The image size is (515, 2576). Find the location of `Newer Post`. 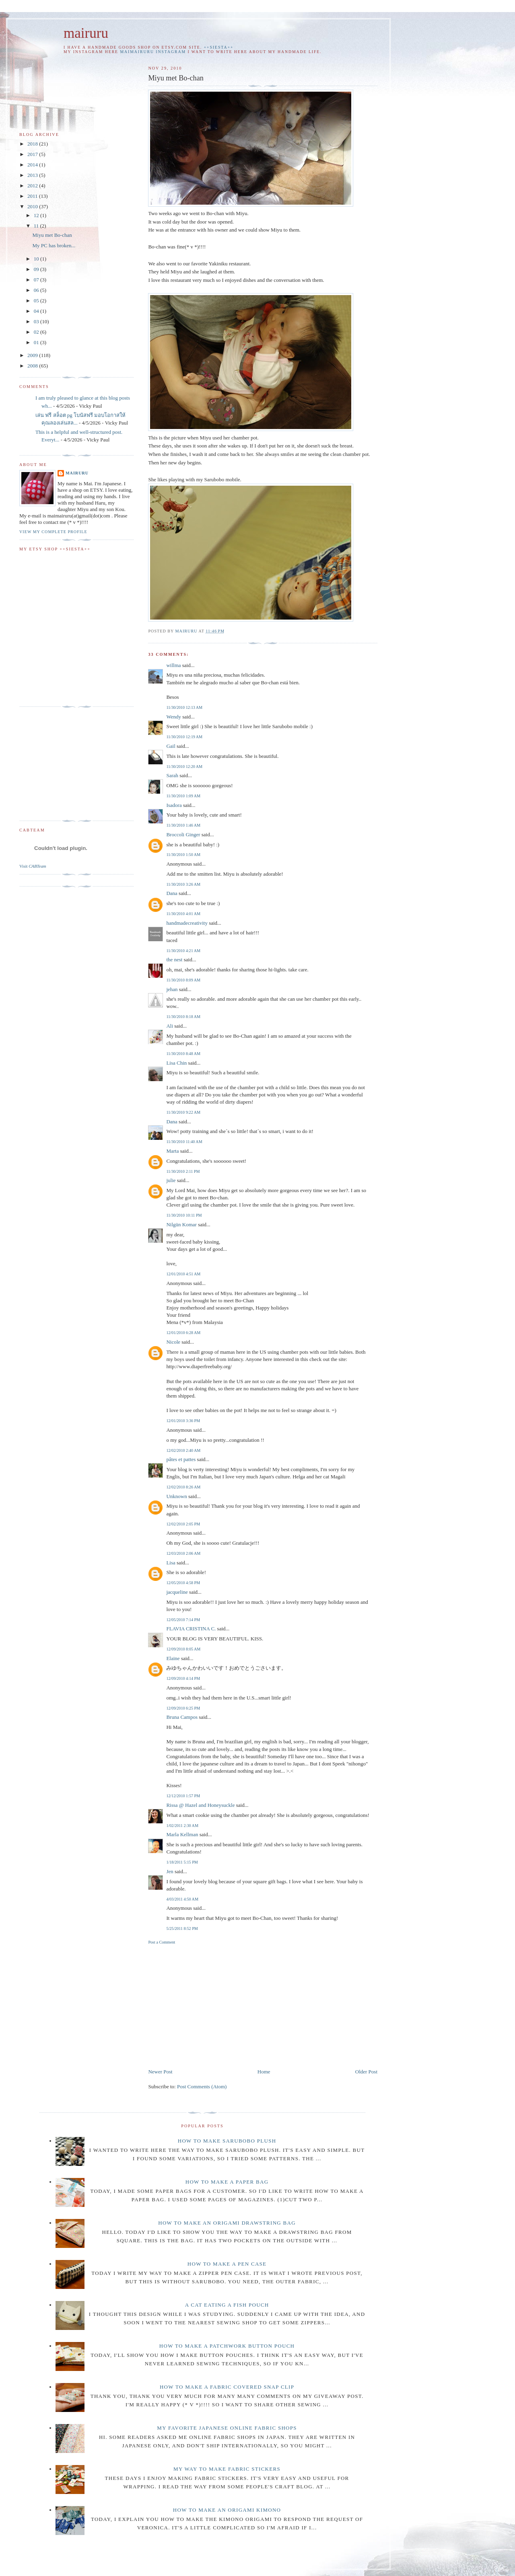

Newer Post is located at coordinates (160, 2072).